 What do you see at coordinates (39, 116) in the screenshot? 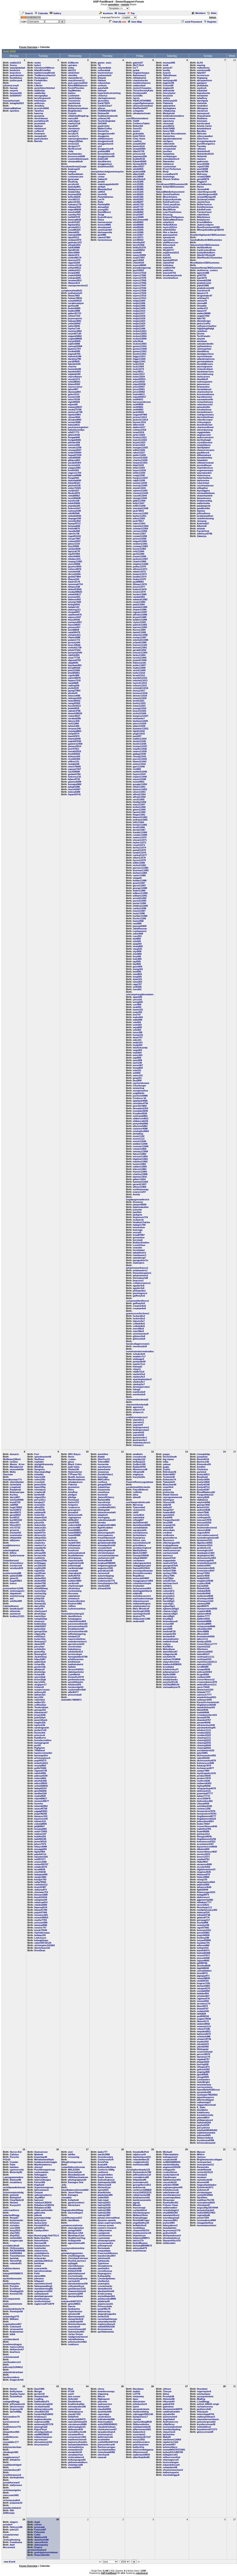
I see `groupma` at bounding box center [39, 116].